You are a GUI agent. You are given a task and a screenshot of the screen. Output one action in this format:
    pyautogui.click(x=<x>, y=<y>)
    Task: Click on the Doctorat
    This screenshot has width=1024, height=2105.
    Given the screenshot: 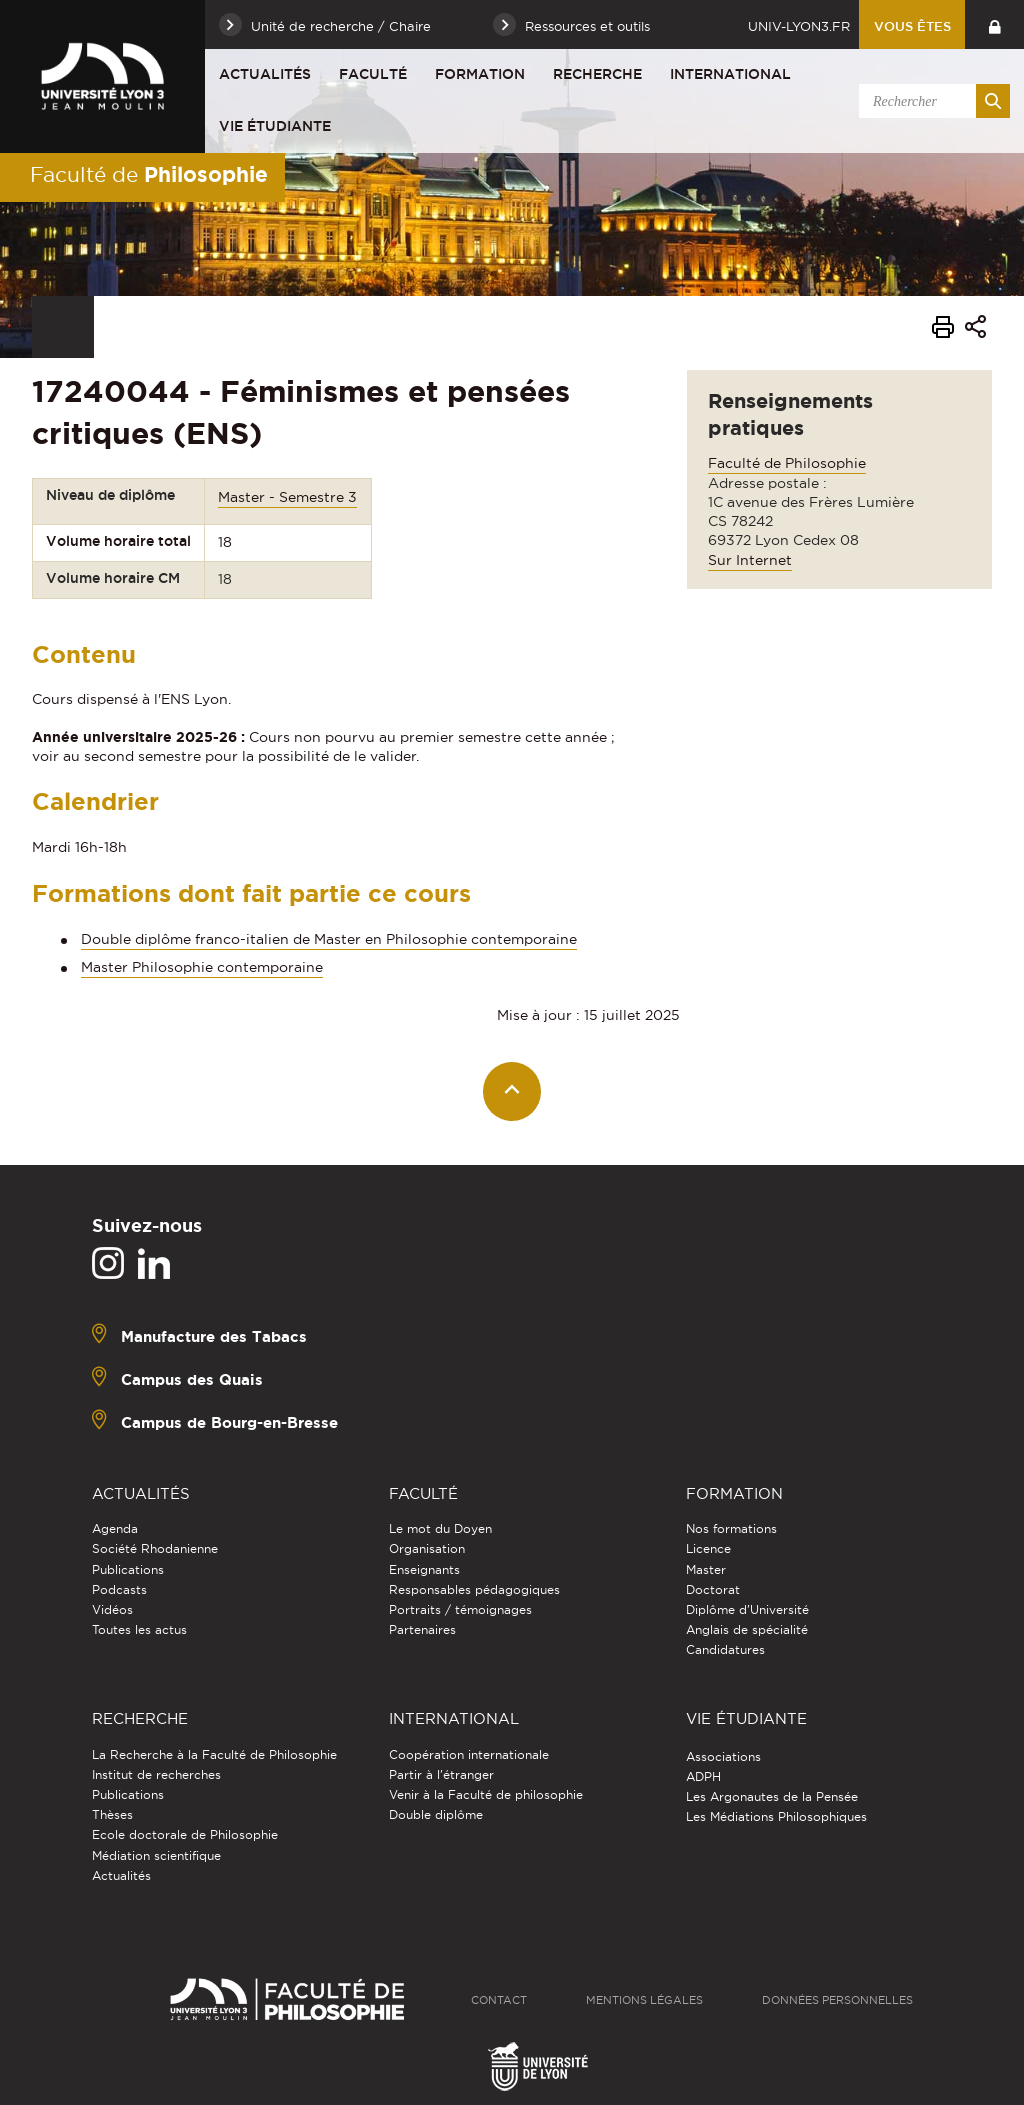 What is the action you would take?
    pyautogui.click(x=713, y=1589)
    